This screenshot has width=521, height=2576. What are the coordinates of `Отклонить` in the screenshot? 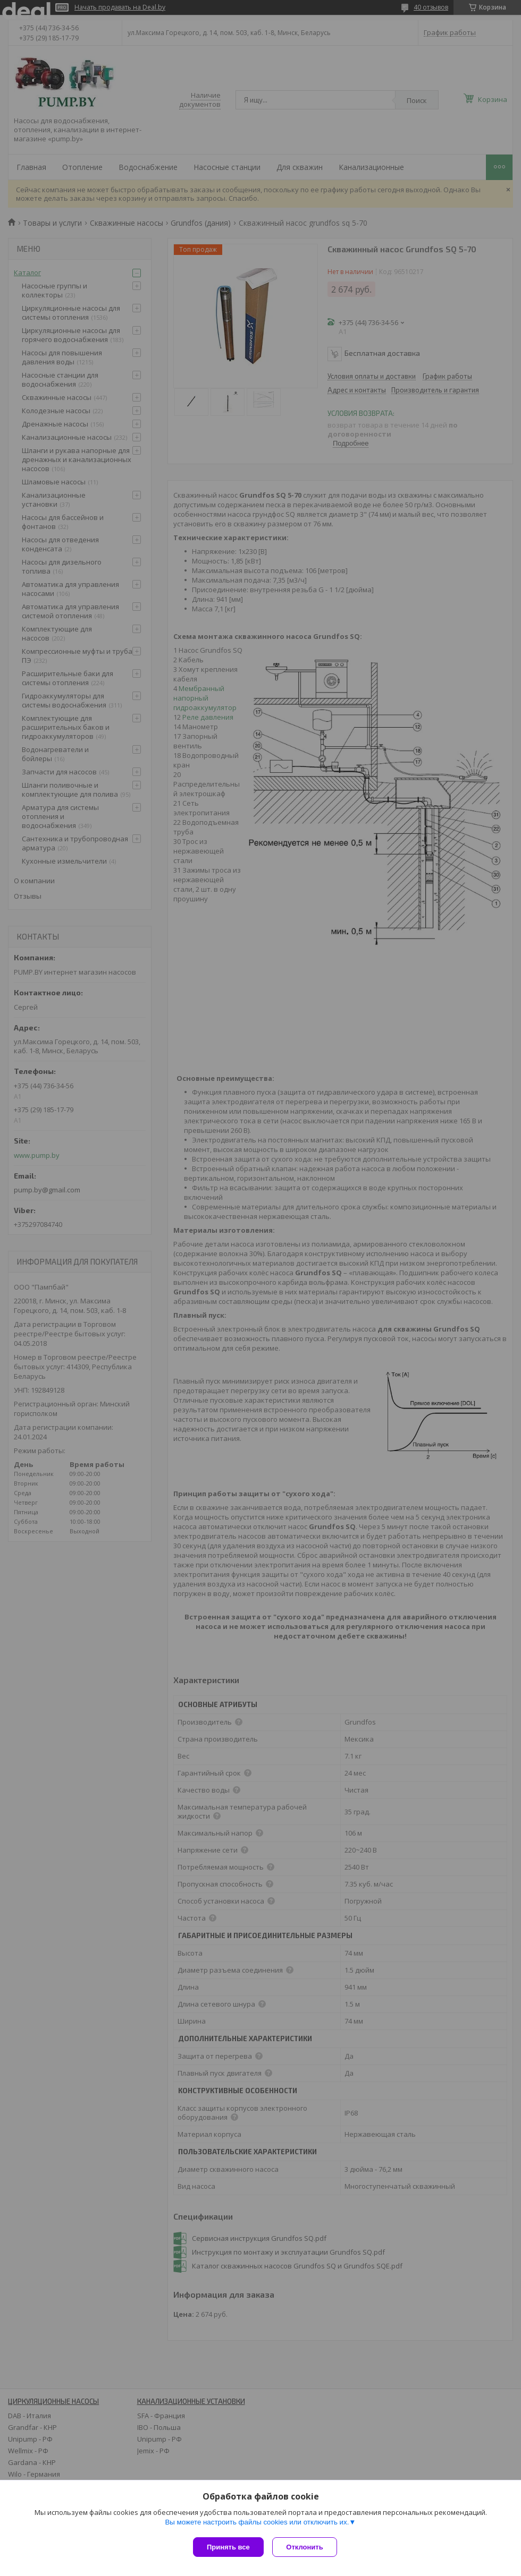 It's located at (306, 2547).